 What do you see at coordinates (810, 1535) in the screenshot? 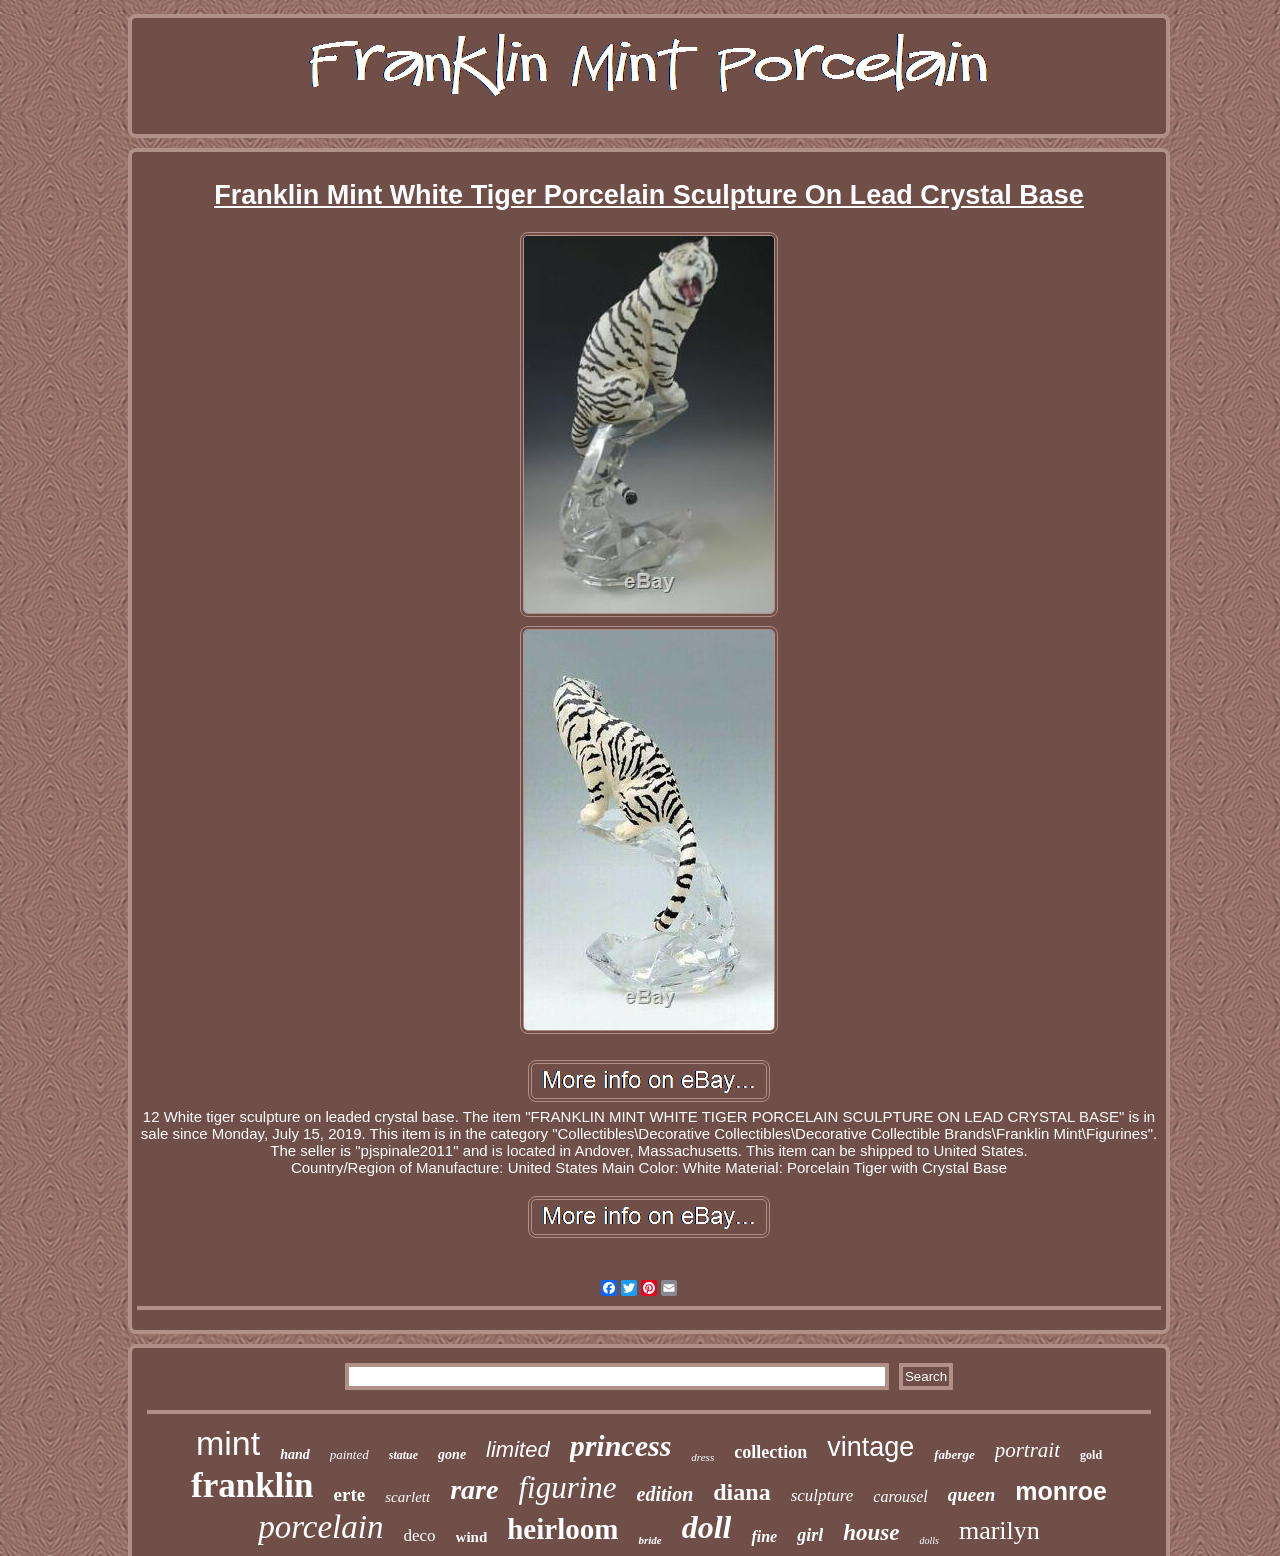
I see `girl` at bounding box center [810, 1535].